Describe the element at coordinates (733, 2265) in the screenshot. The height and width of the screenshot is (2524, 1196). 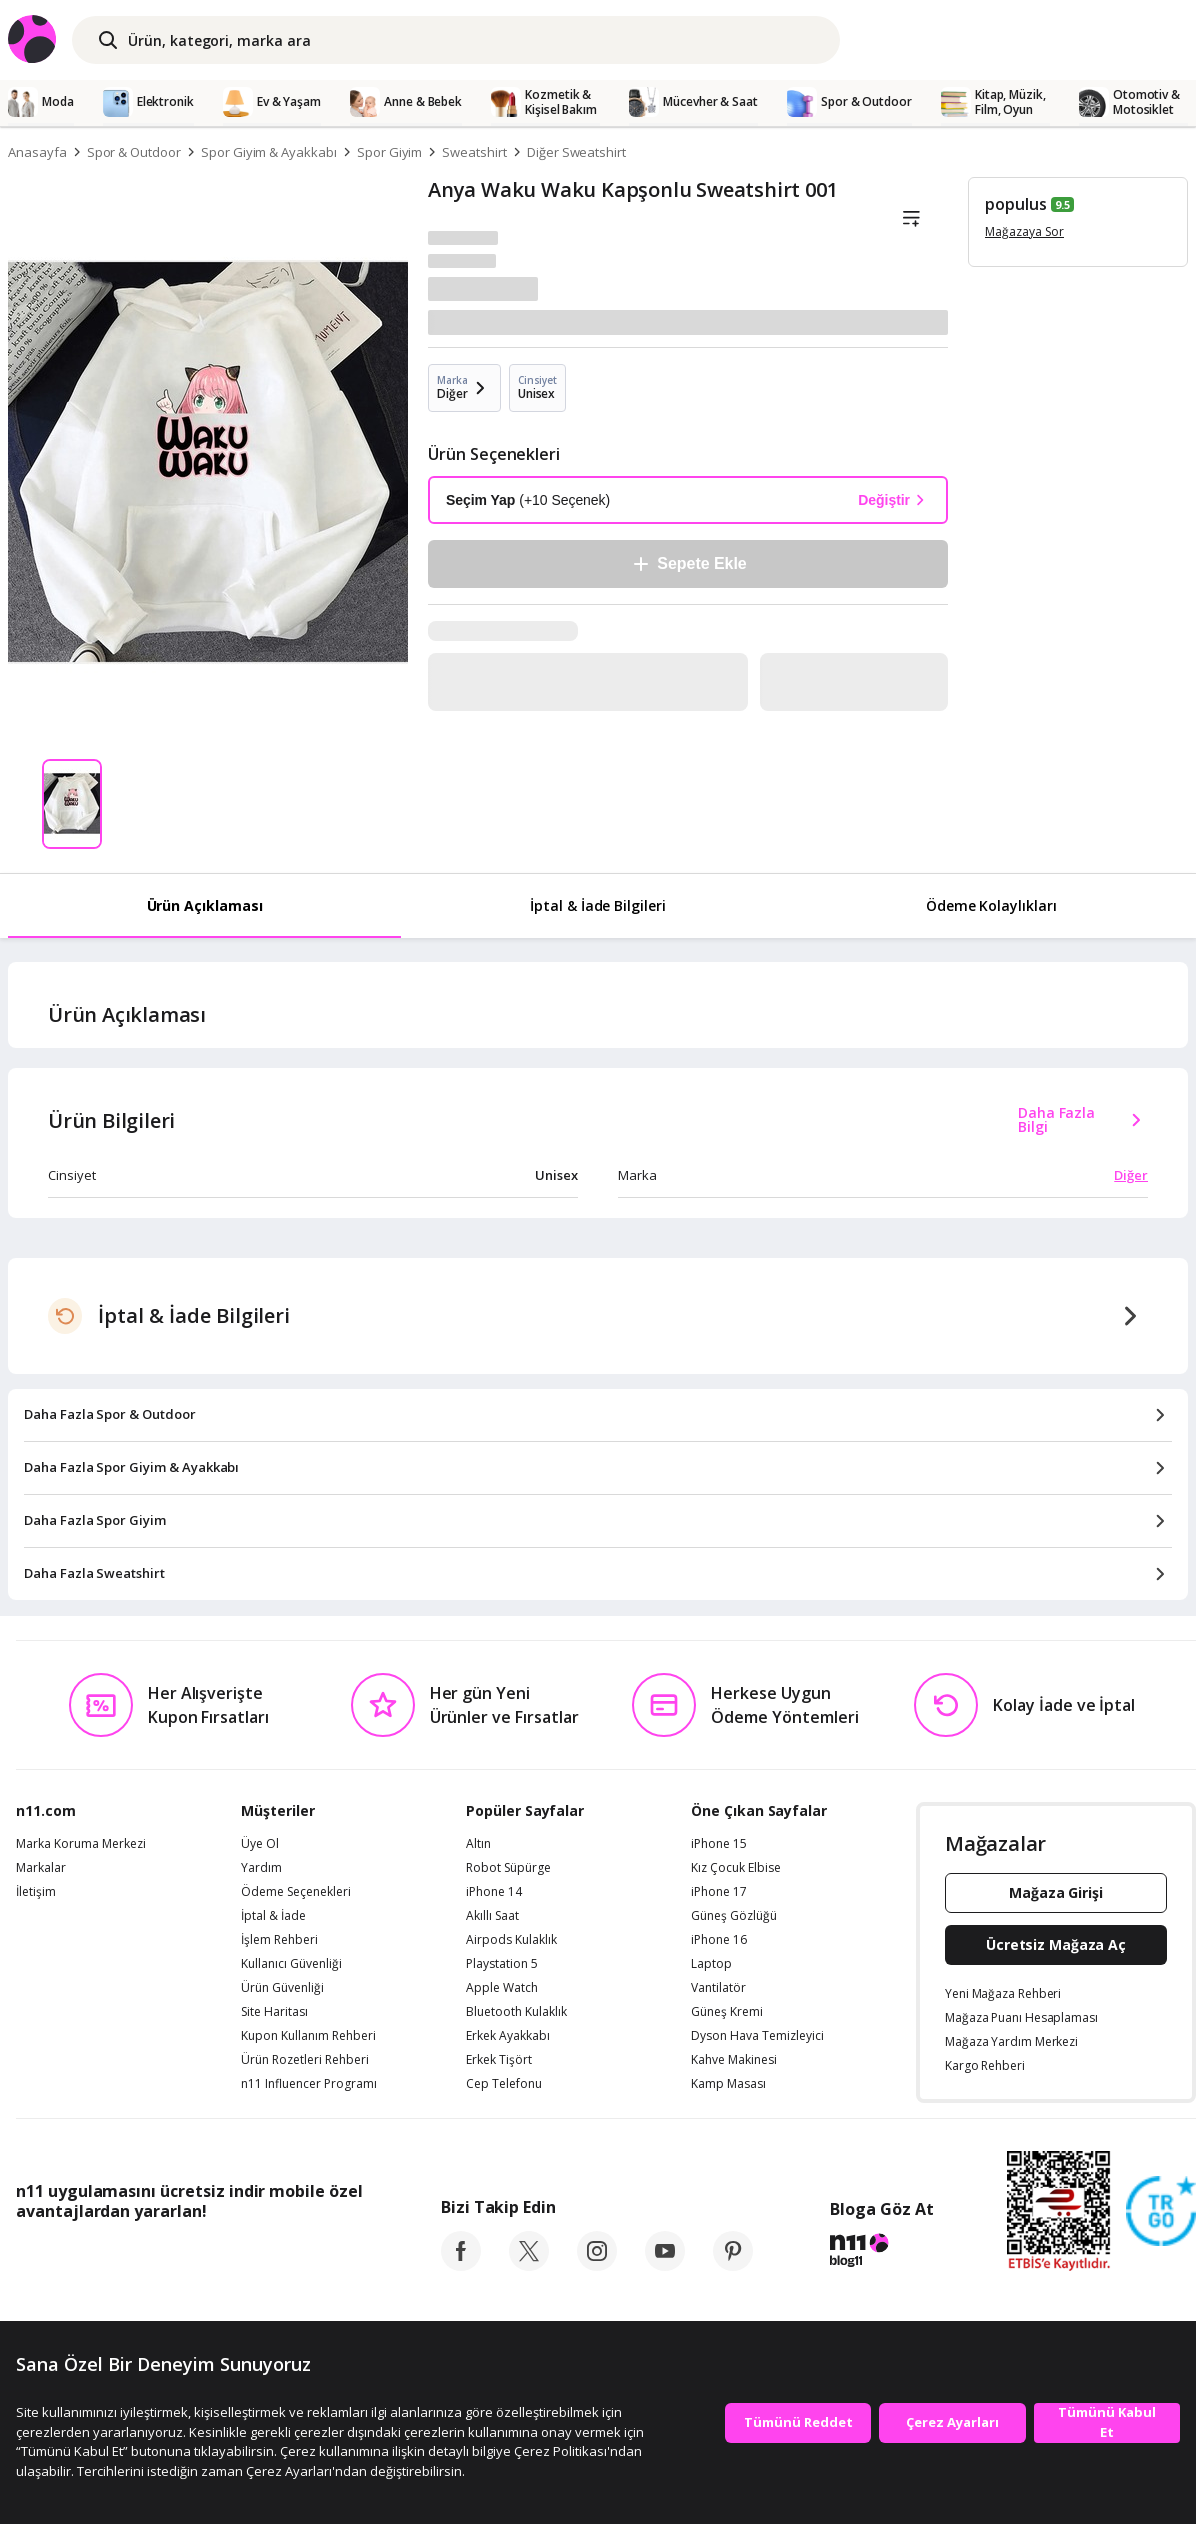
I see `[pinterest]` at that location.